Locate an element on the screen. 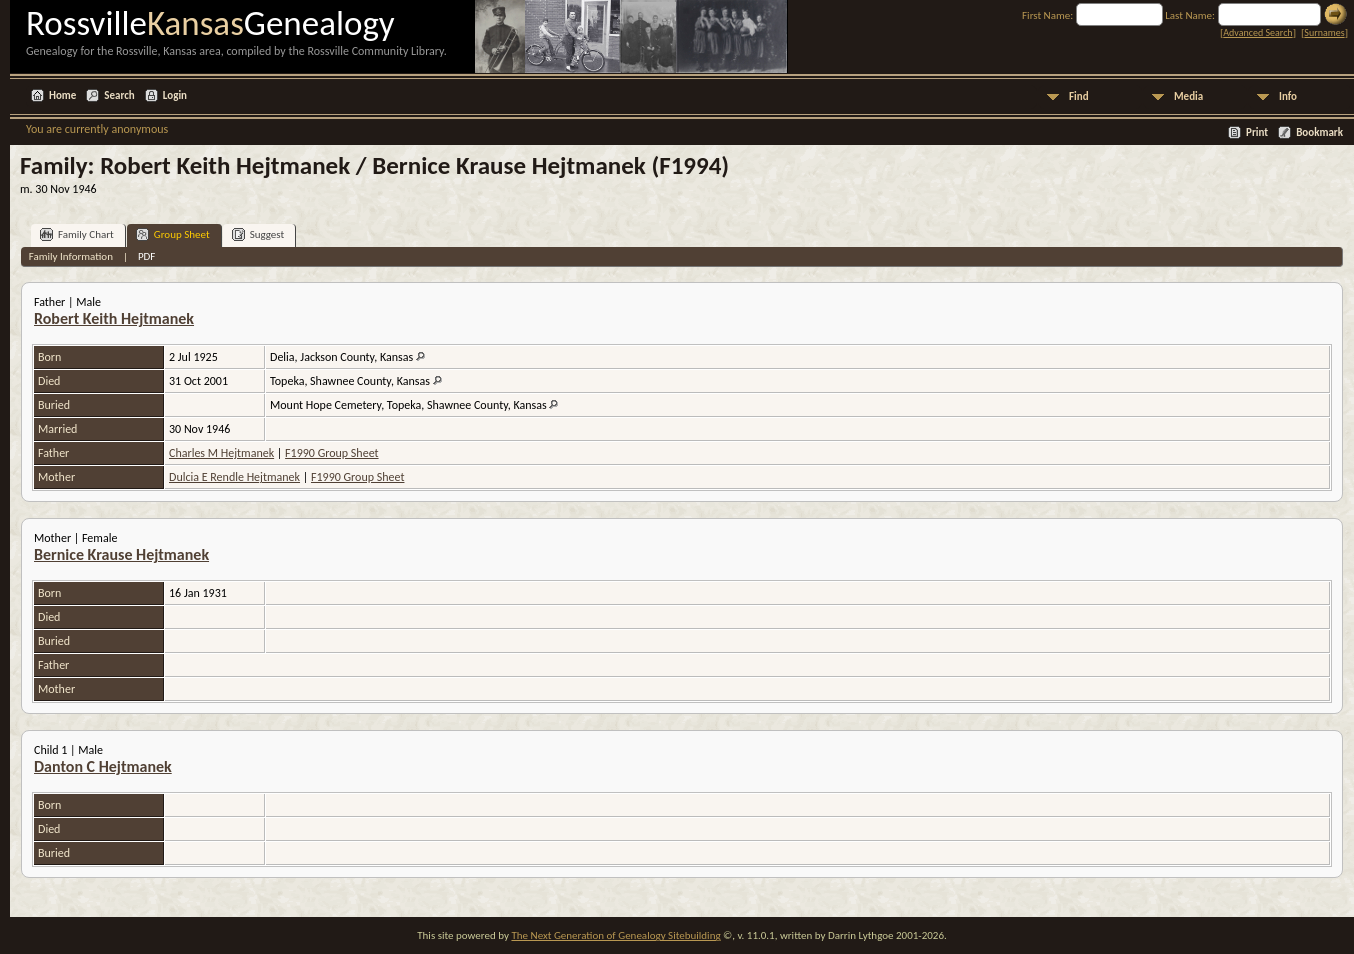  Charles M Hejtmanek is located at coordinates (221, 453).